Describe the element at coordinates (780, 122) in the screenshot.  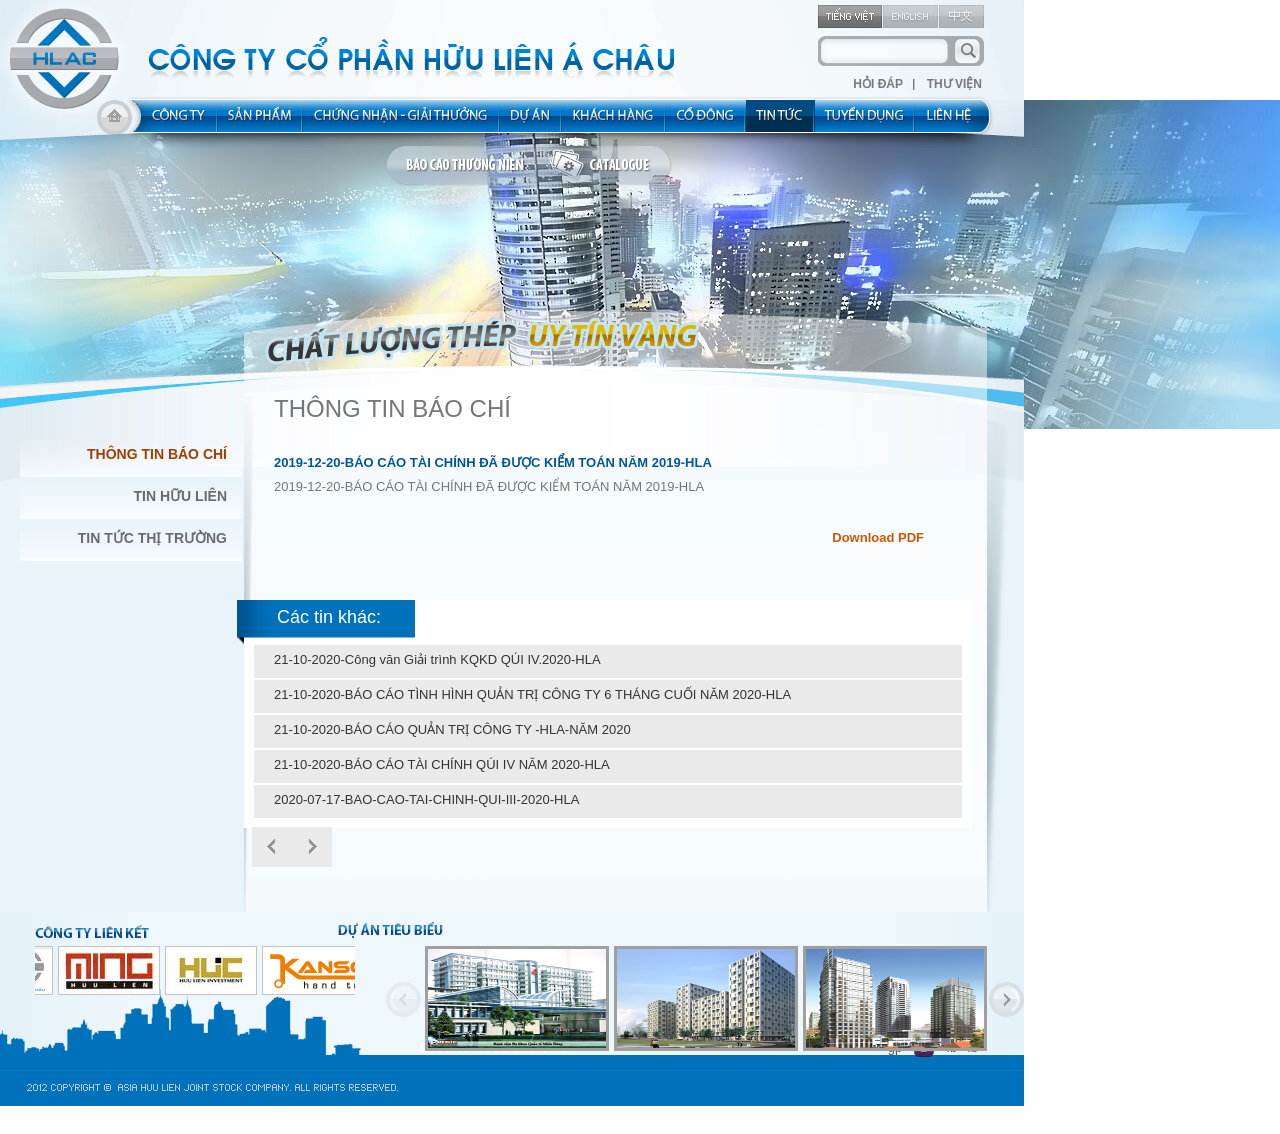
I see `new` at that location.